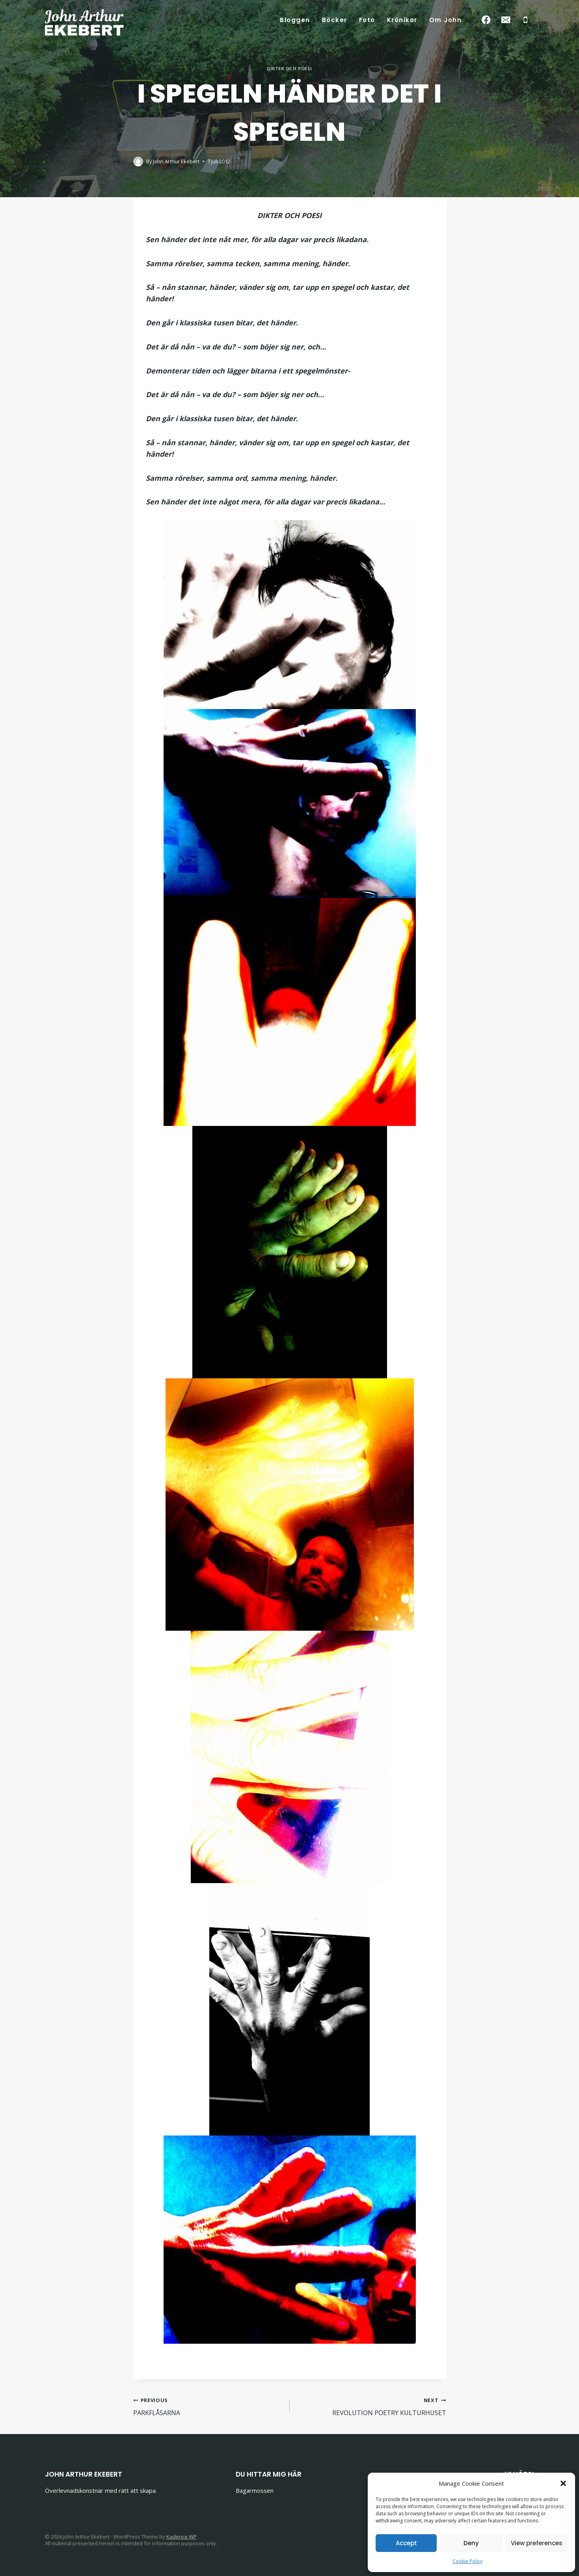 The width and height of the screenshot is (579, 2576). I want to click on Cookie Policy, so click(467, 2561).